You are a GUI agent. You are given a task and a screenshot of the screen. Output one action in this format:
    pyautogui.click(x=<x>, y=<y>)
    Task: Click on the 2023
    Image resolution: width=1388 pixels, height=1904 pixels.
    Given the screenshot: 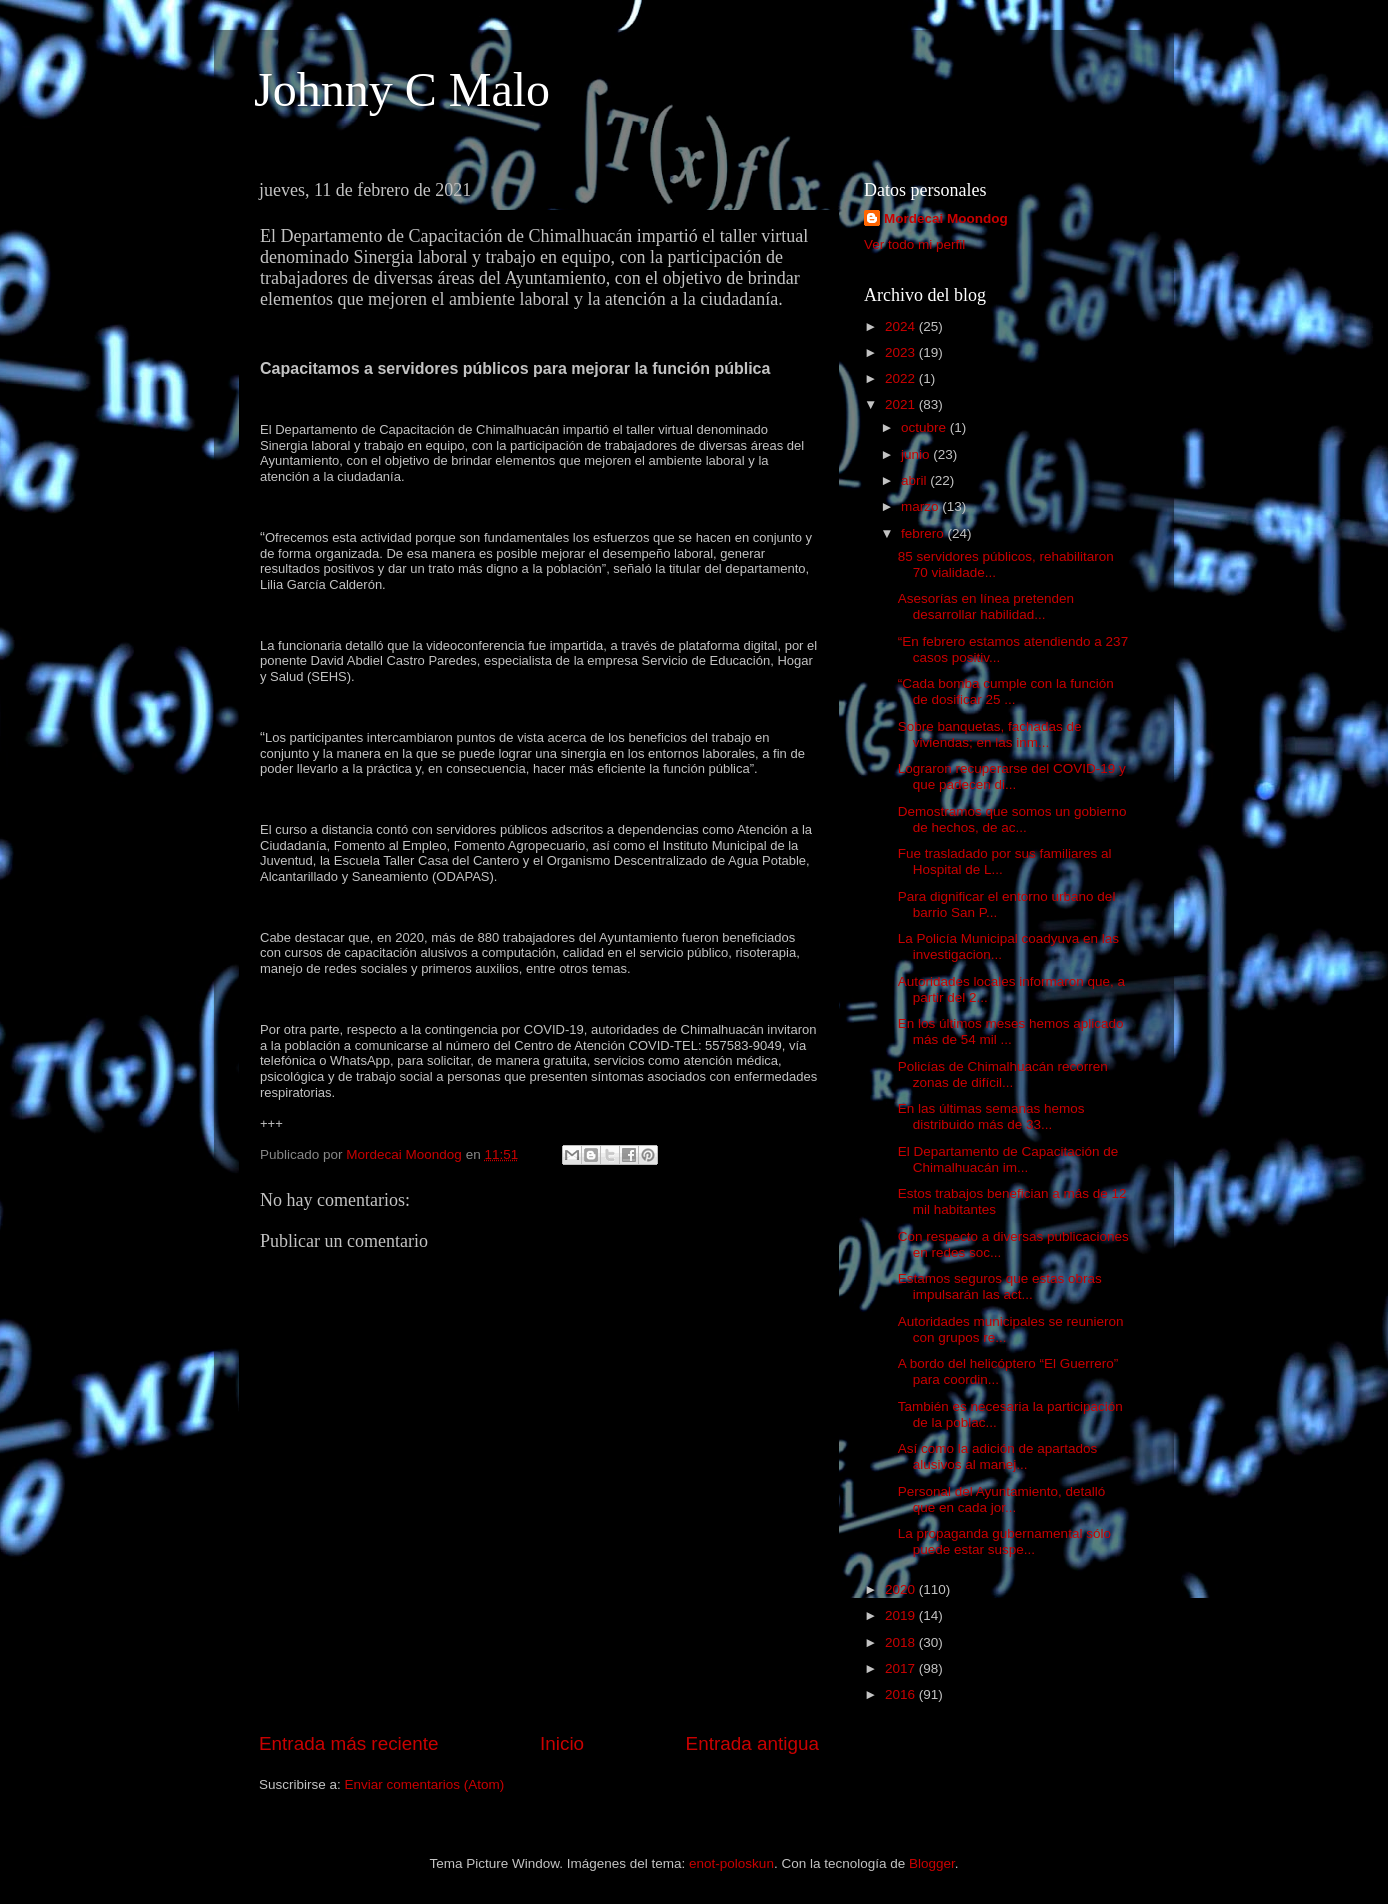 What is the action you would take?
    pyautogui.click(x=902, y=352)
    